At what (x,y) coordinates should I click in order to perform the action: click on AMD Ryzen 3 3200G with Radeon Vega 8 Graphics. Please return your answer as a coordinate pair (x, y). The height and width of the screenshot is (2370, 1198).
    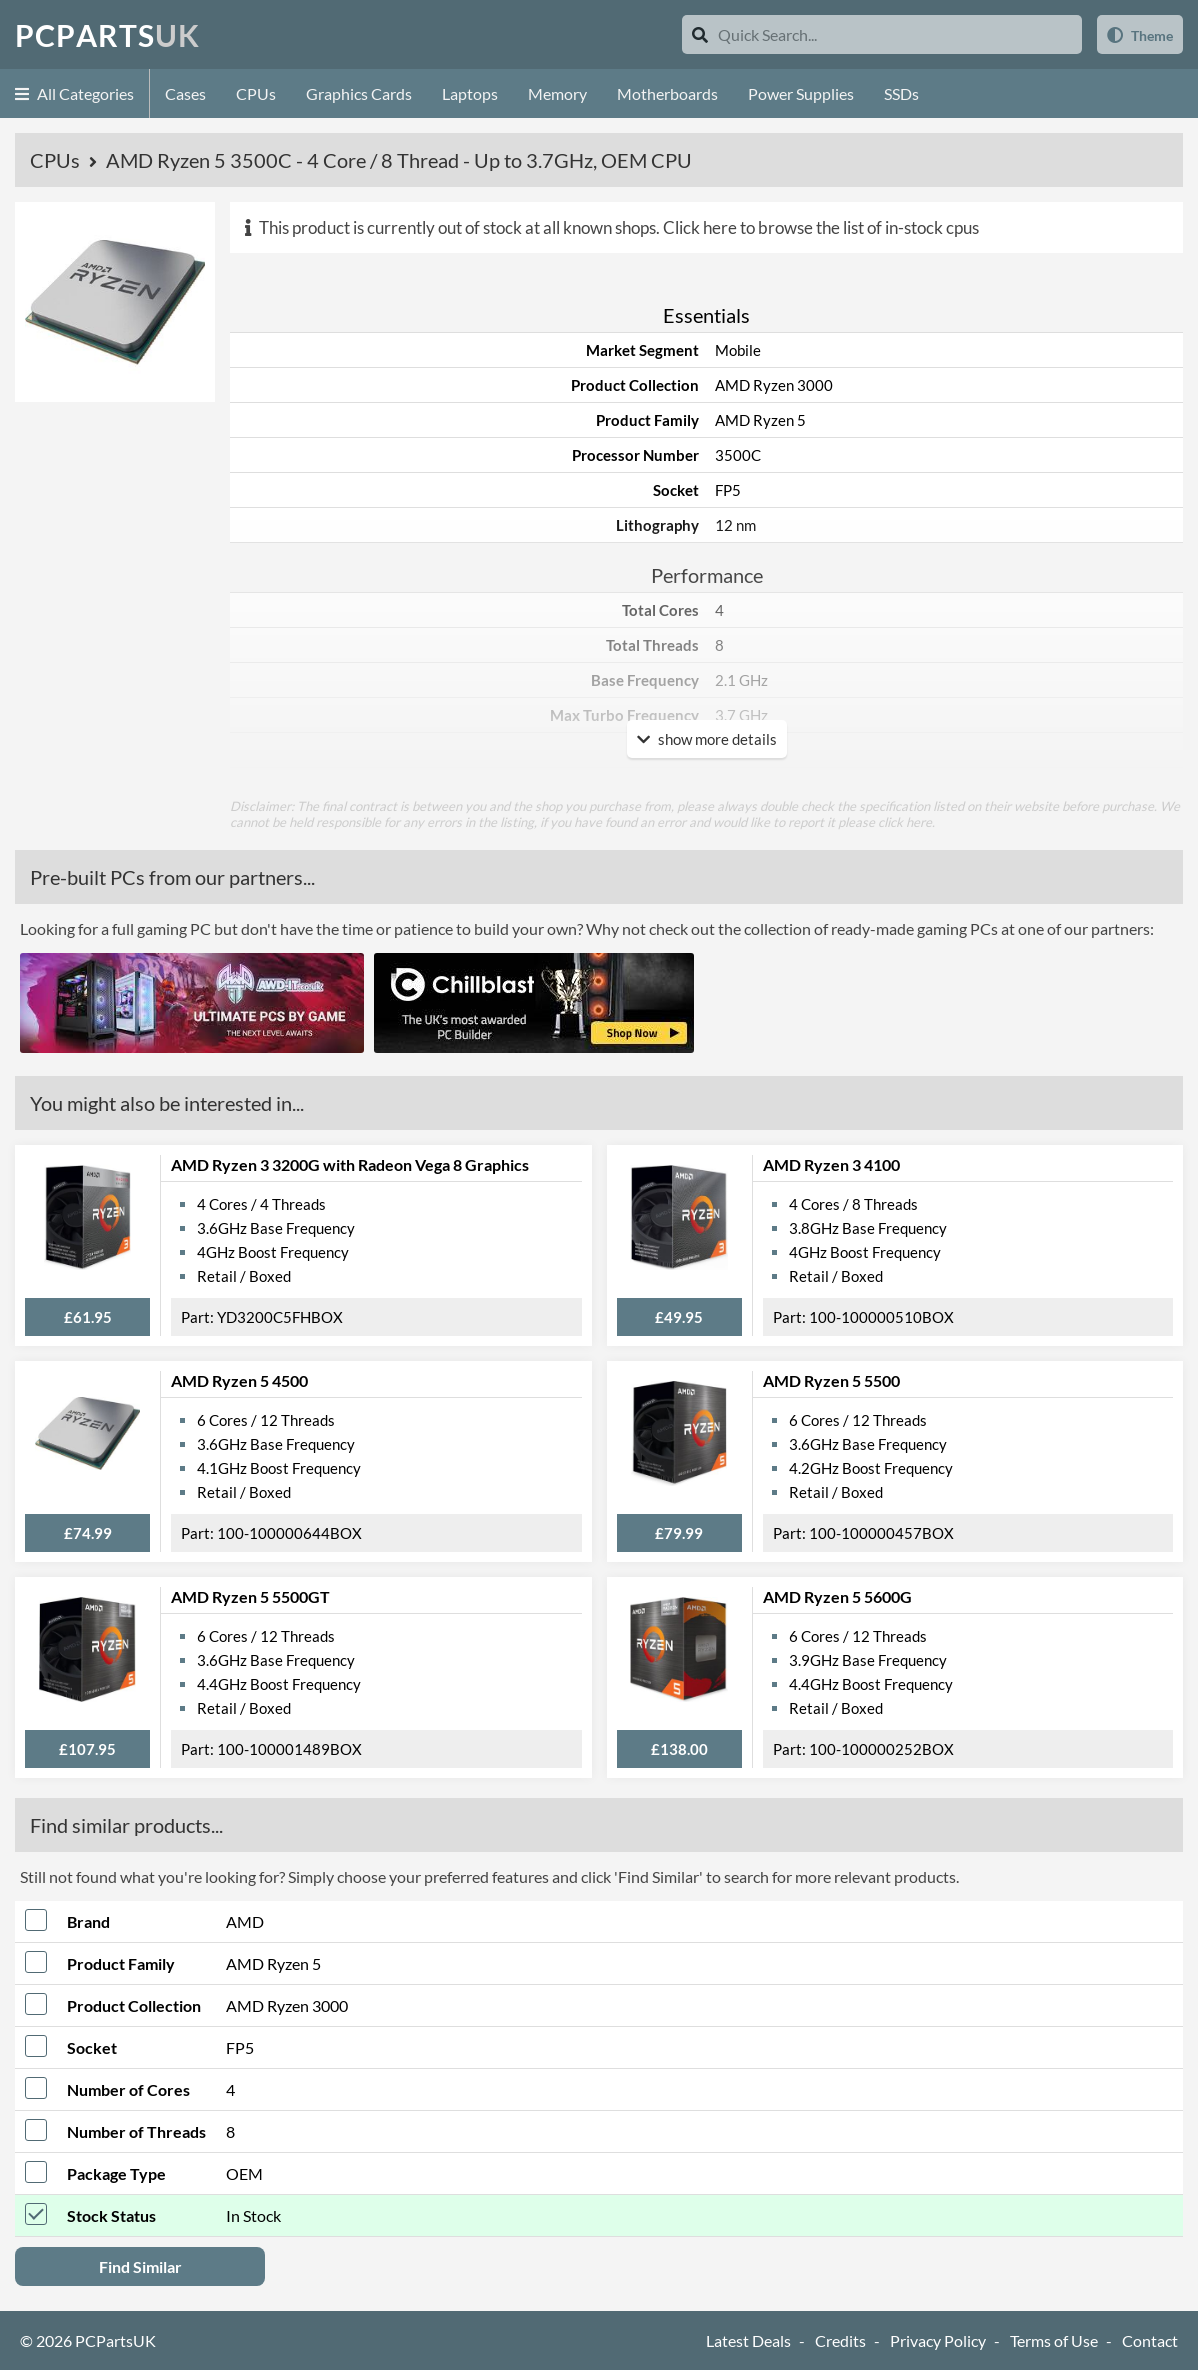
    Looking at the image, I should click on (350, 1164).